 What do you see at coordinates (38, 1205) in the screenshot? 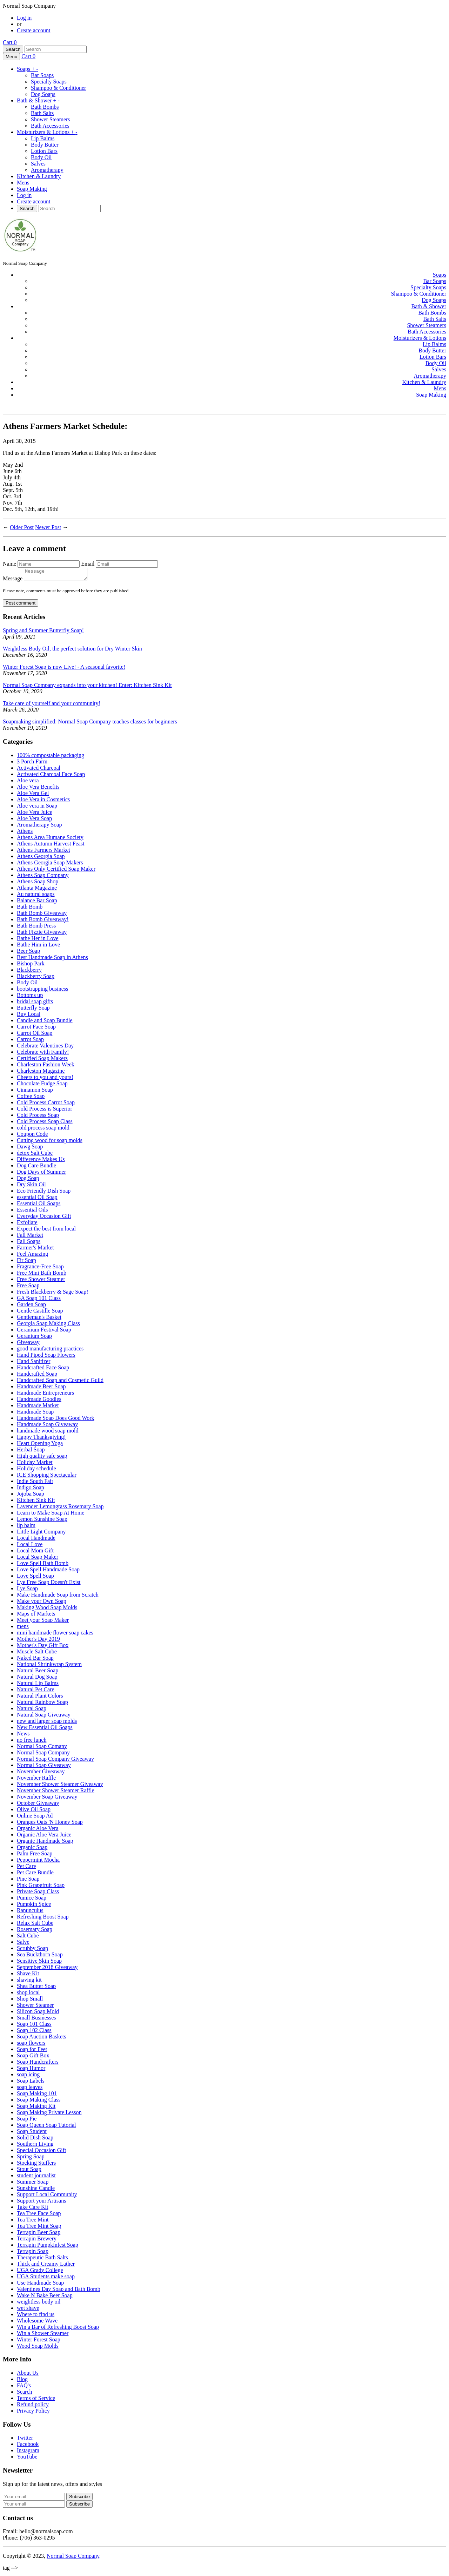
I see `Essential Oil Soaps` at bounding box center [38, 1205].